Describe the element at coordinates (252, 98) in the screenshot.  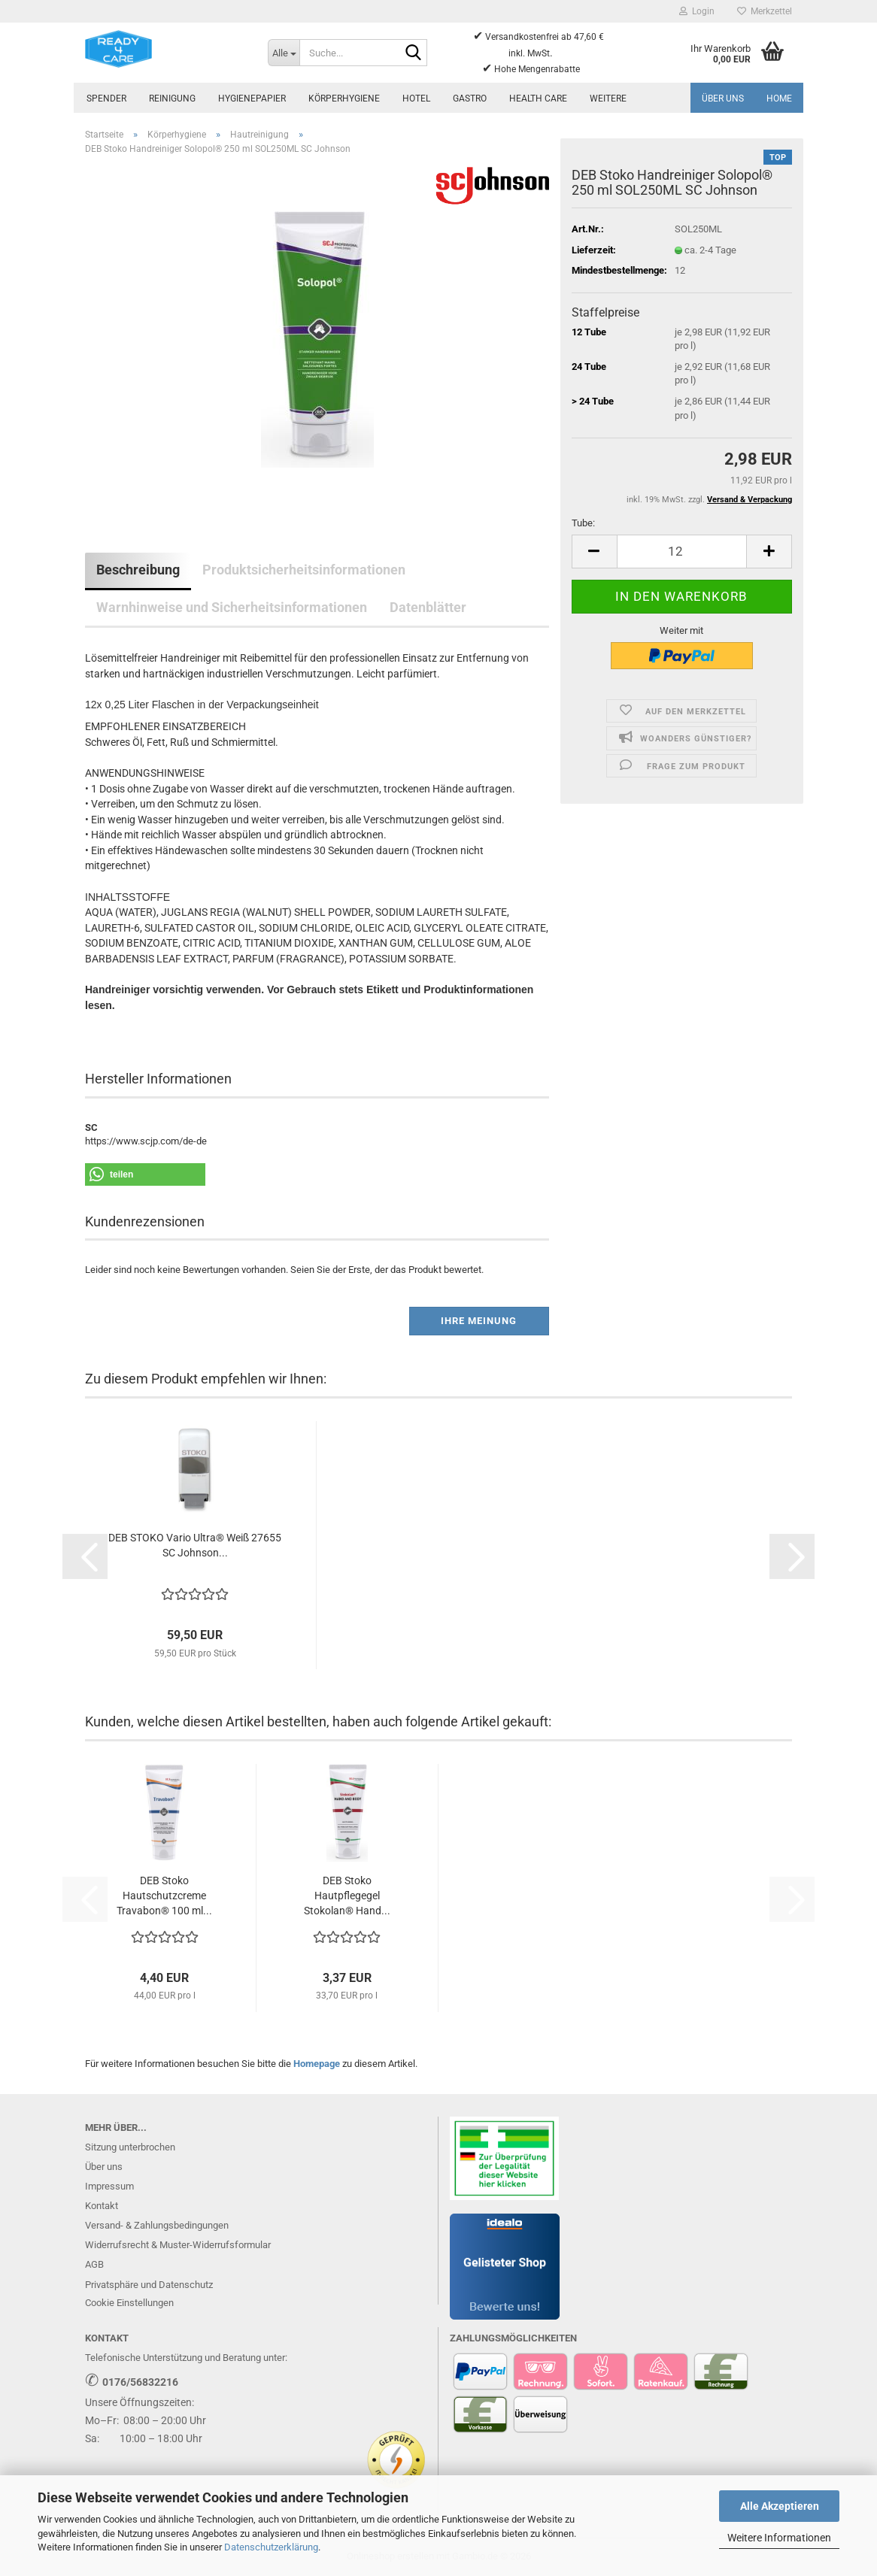
I see `Hygienepapier` at that location.